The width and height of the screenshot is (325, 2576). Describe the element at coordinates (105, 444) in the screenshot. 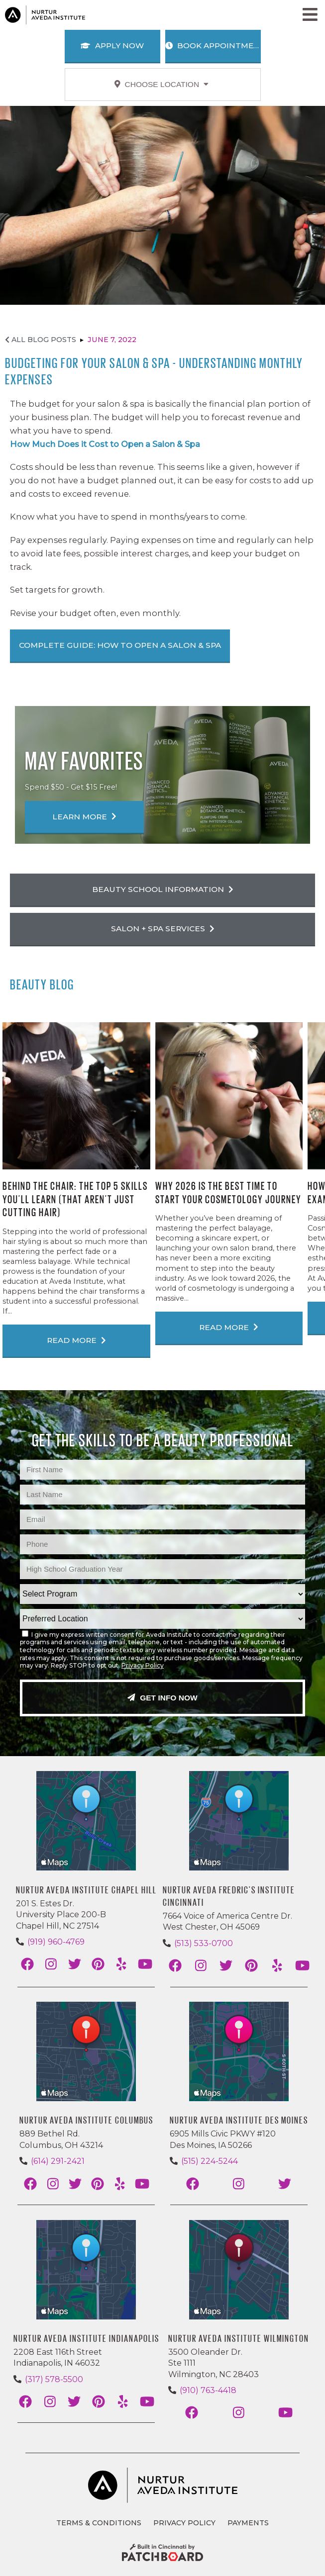

I see `How Much Does it Cost to Open a Salon & Spa` at that location.